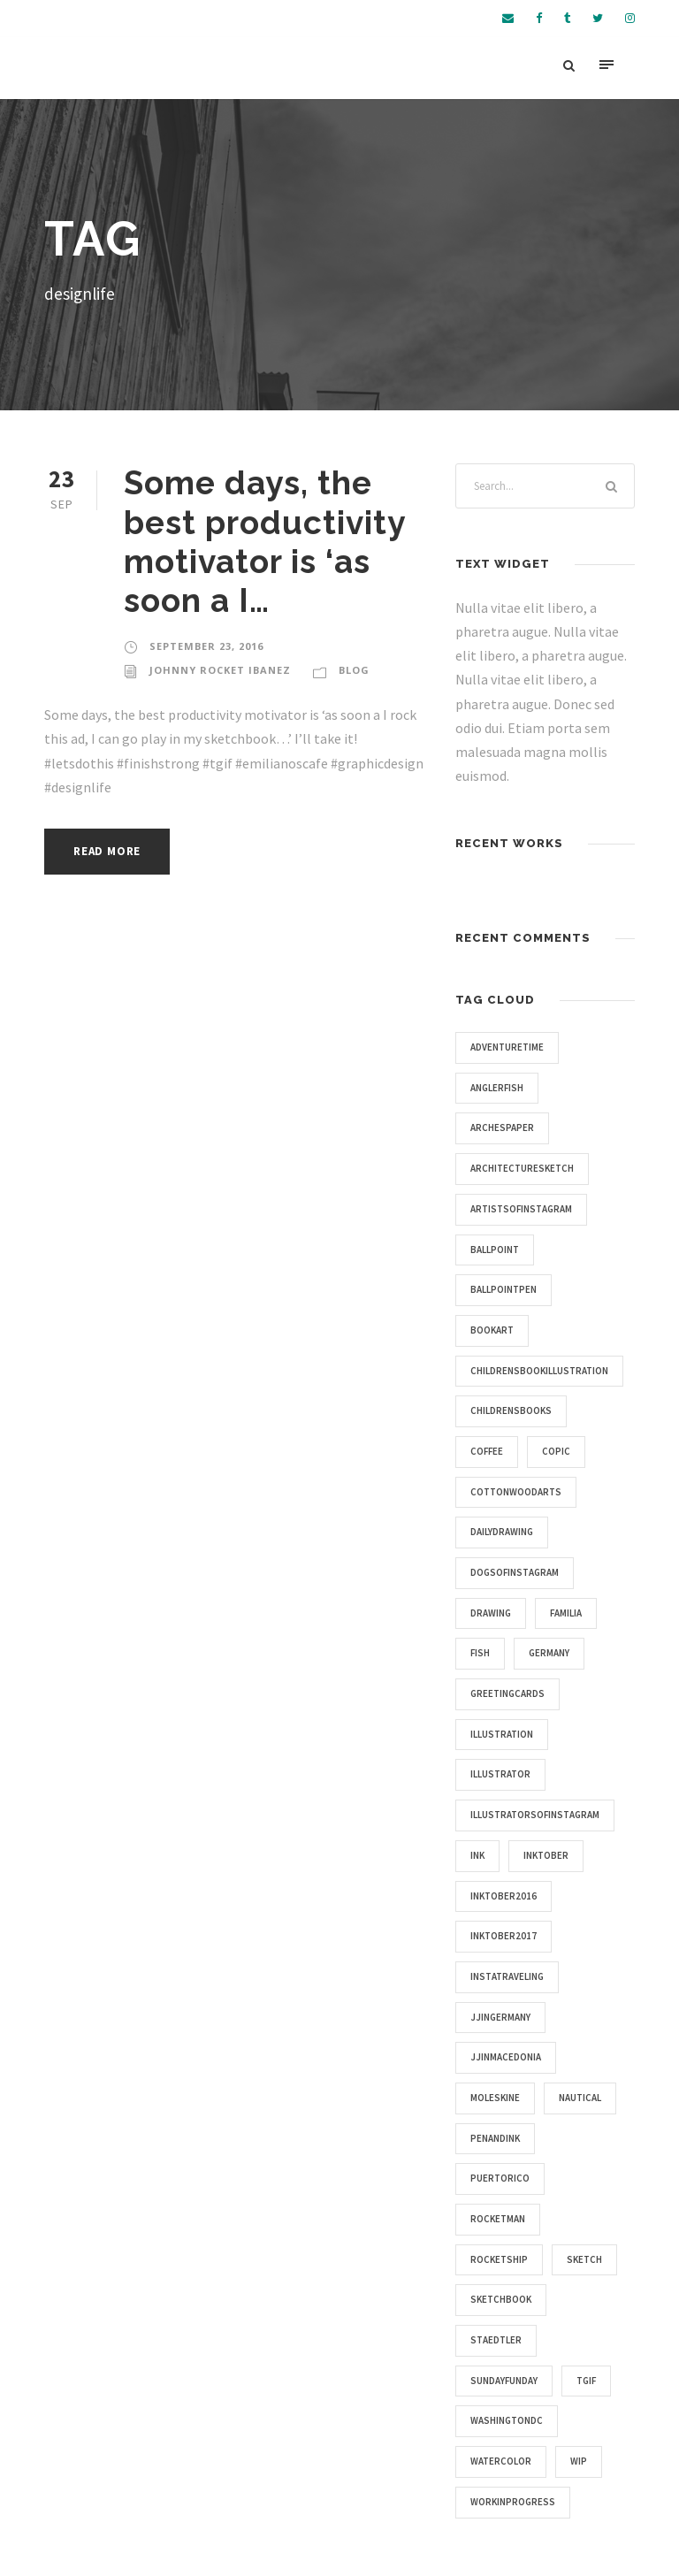 The width and height of the screenshot is (679, 2576). Describe the element at coordinates (495, 2138) in the screenshot. I see `penandink [penandink (9 items)]` at that location.